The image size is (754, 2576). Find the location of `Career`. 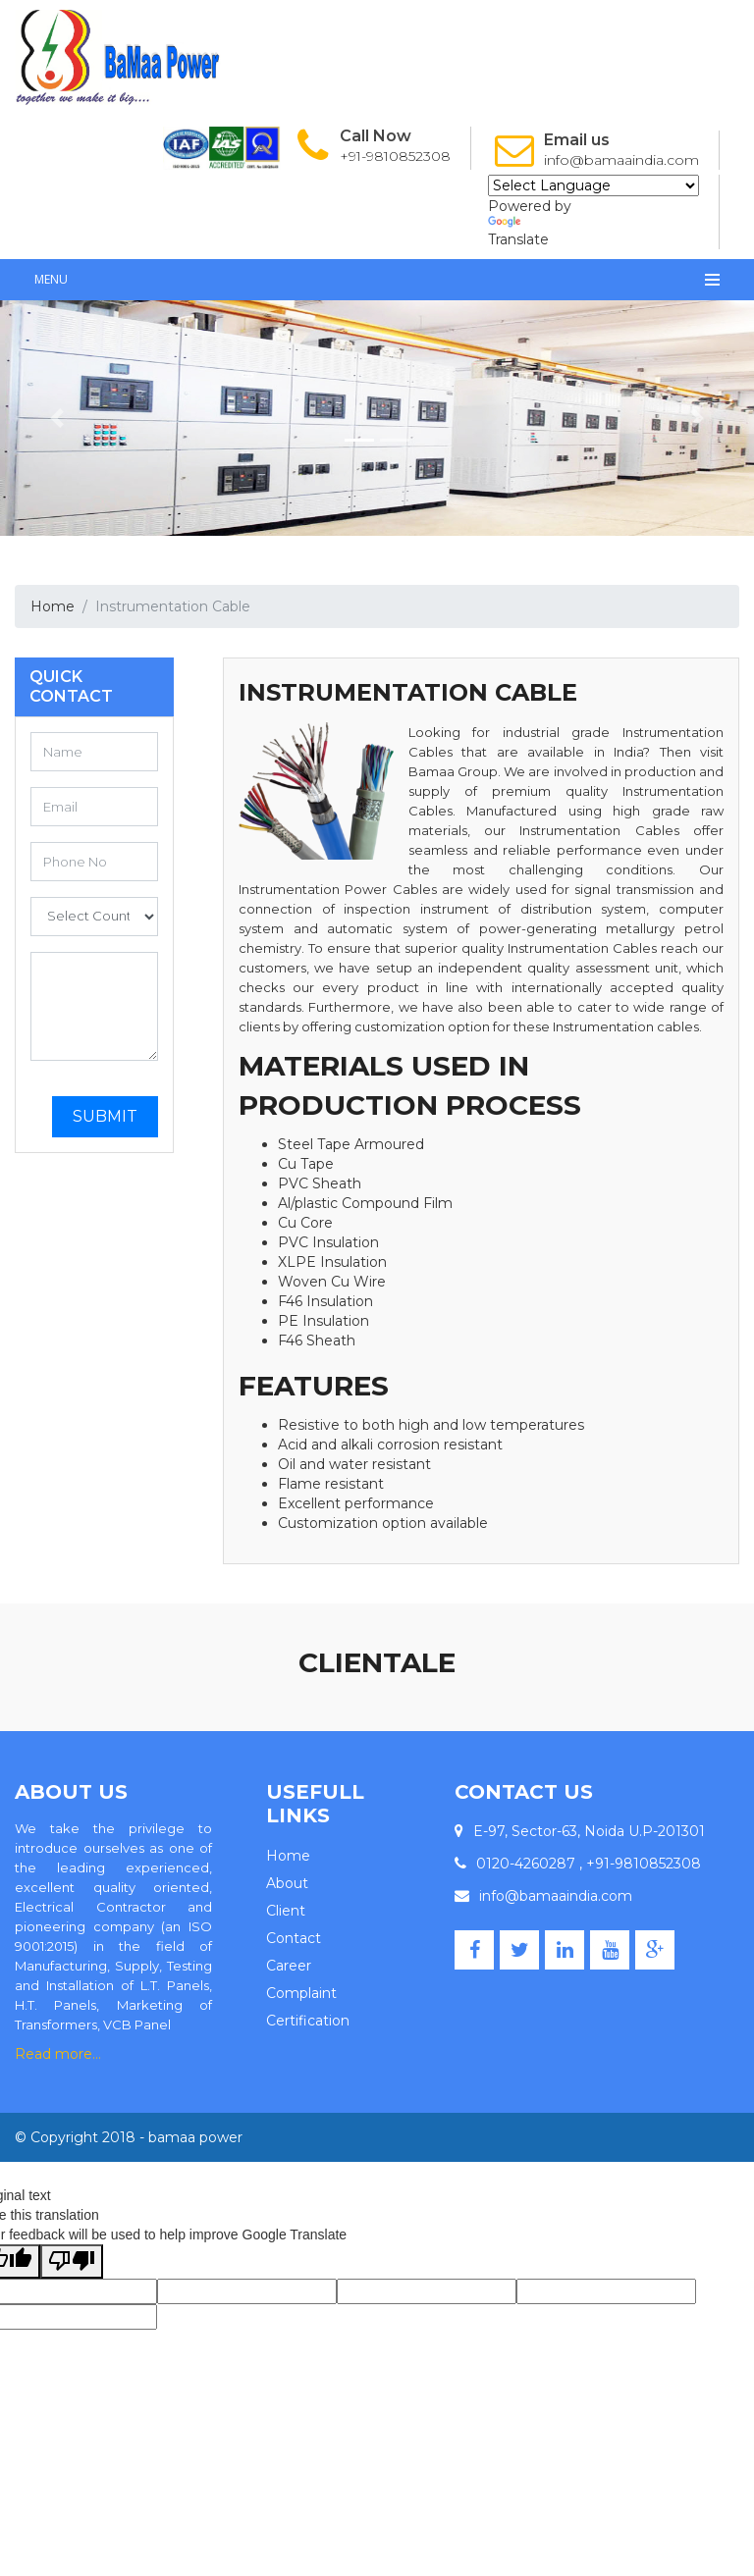

Career is located at coordinates (288, 1965).